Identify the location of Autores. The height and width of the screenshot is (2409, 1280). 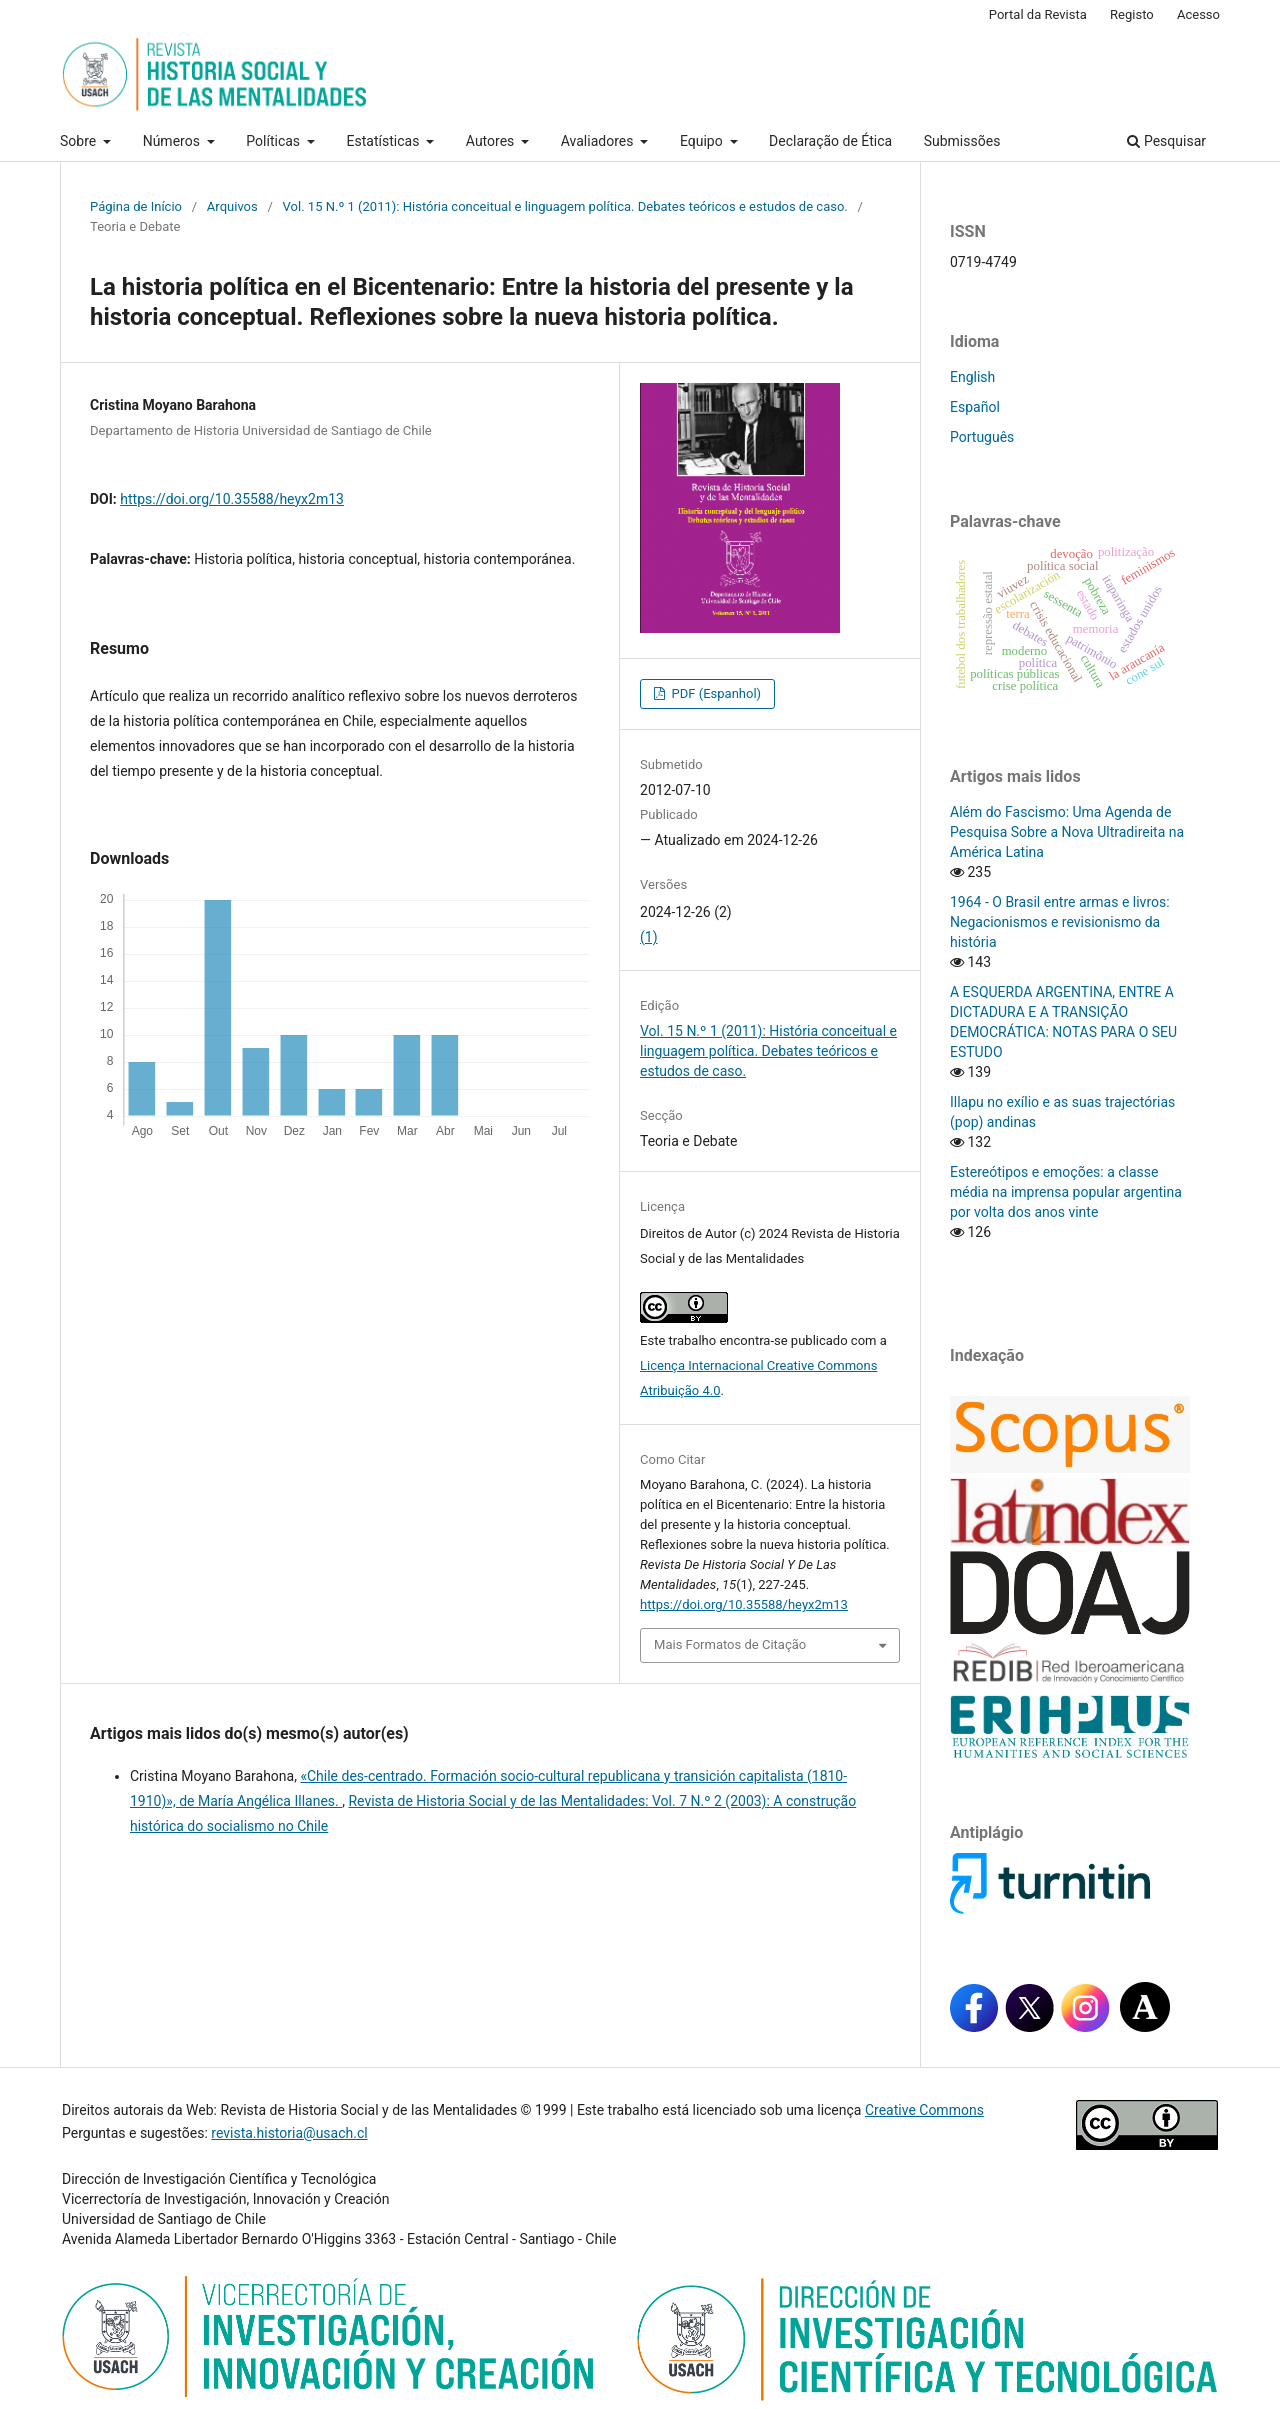
(492, 141).